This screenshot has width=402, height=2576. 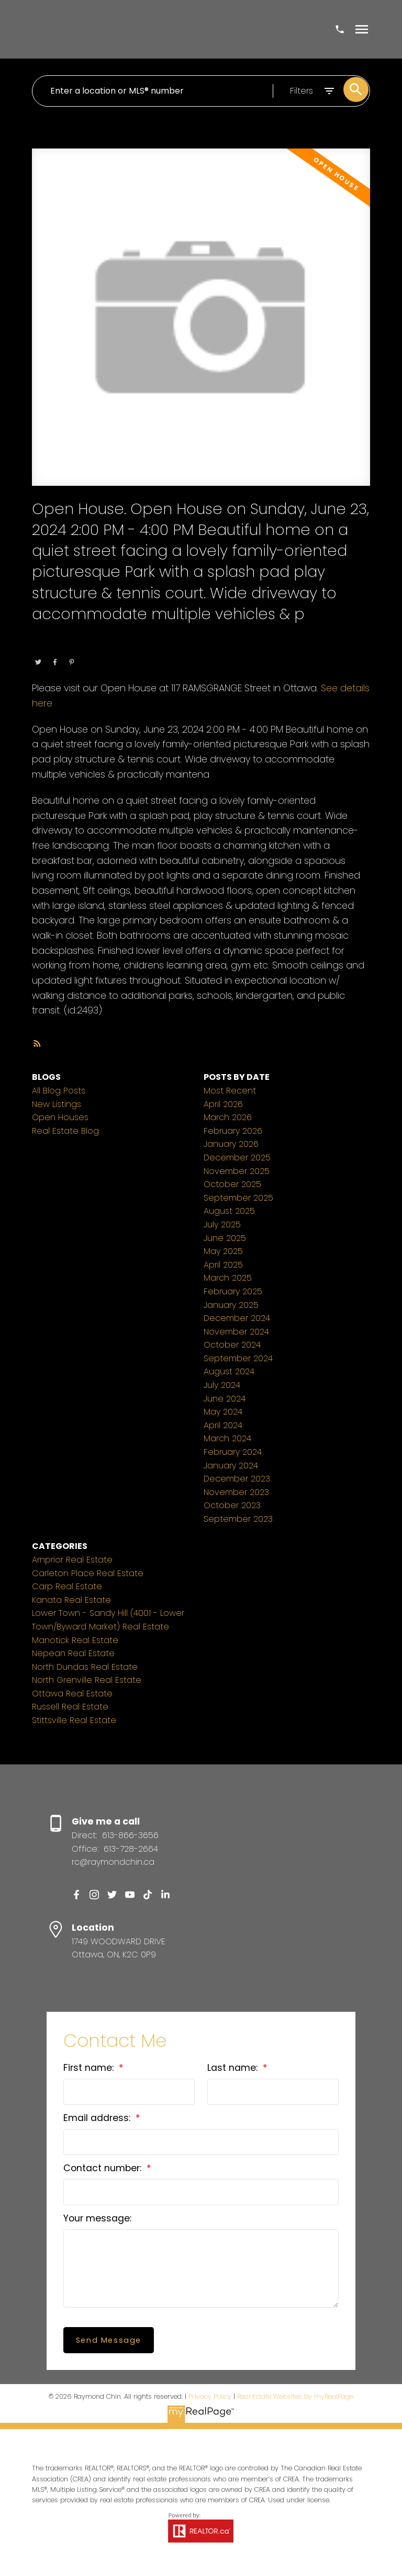 What do you see at coordinates (238, 1519) in the screenshot?
I see `September 2023` at bounding box center [238, 1519].